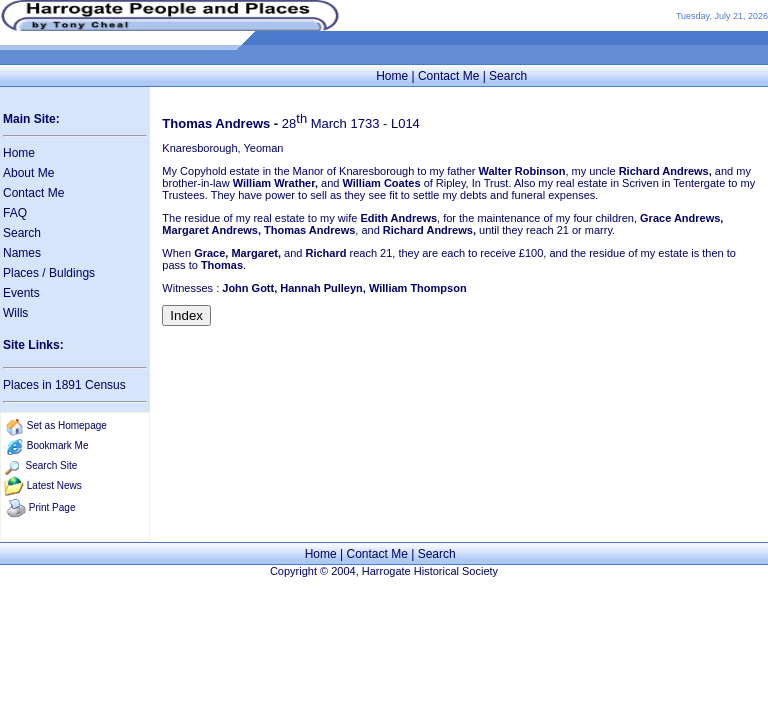  What do you see at coordinates (49, 273) in the screenshot?
I see `Places / Buldings` at bounding box center [49, 273].